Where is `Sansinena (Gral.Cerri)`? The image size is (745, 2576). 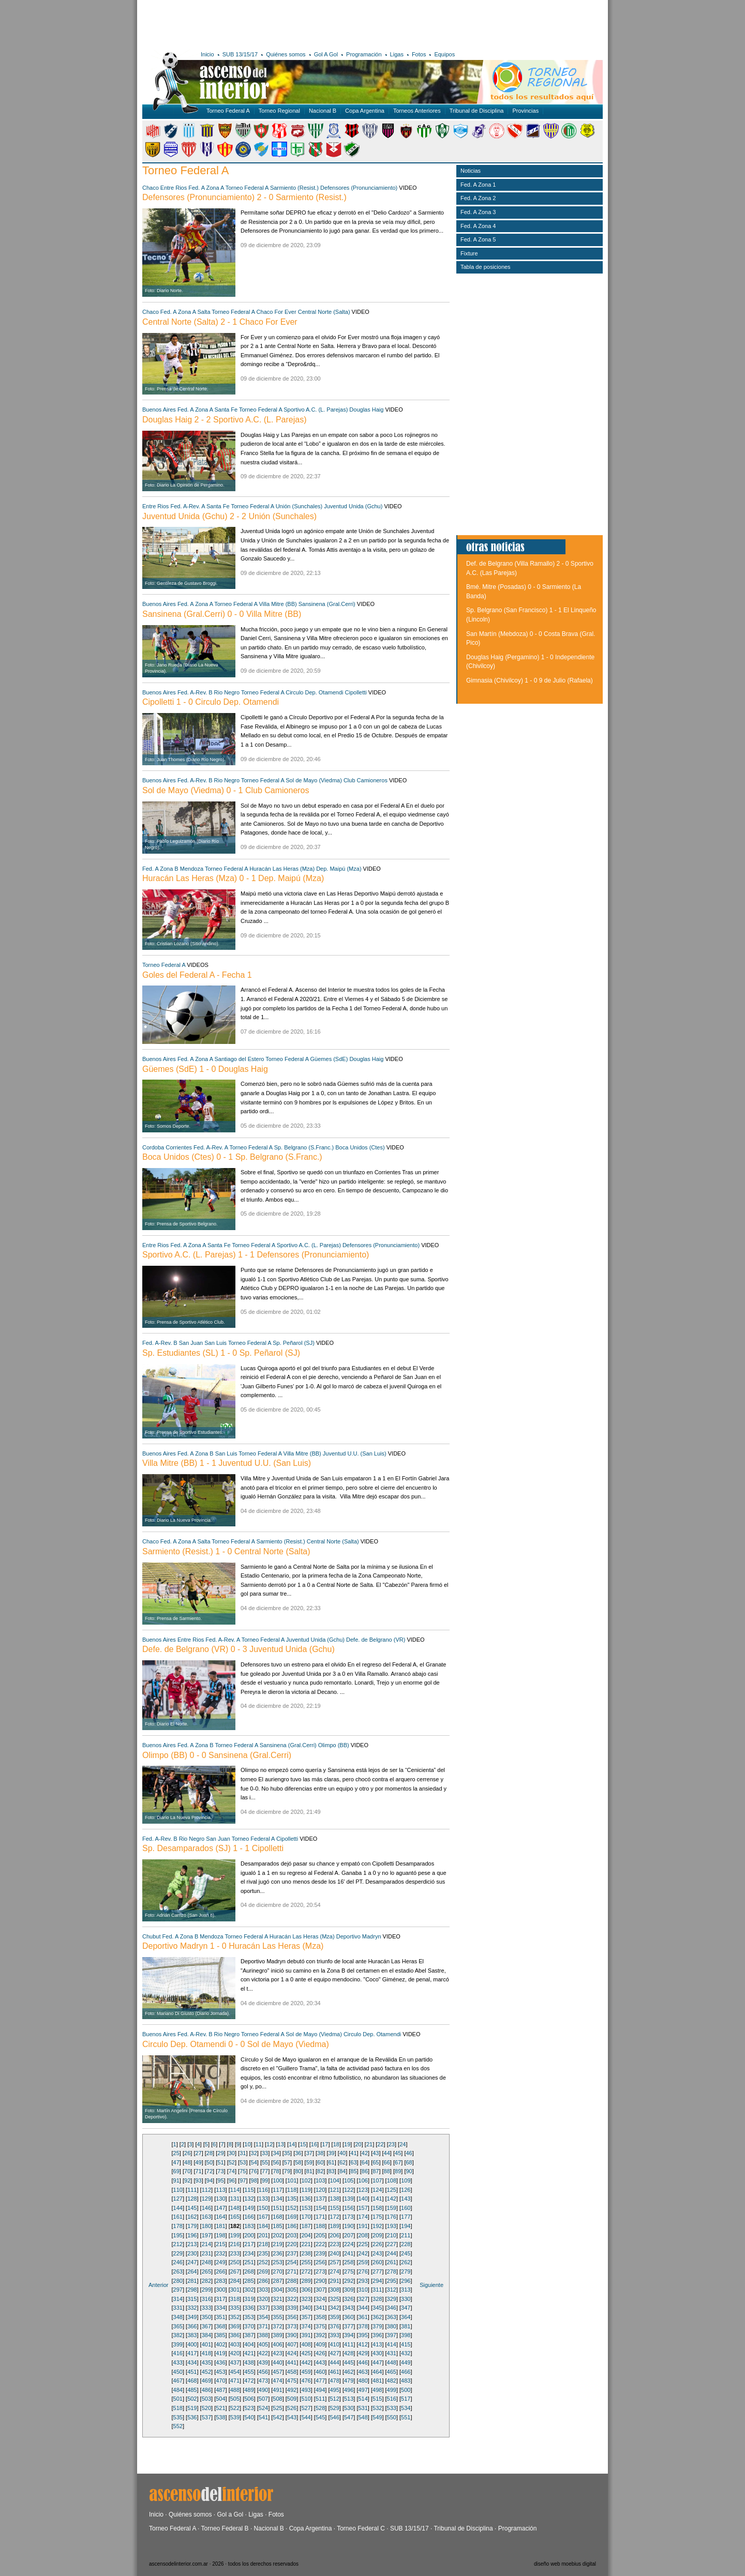
Sansinena (Gral.Cerri) is located at coordinates (327, 604).